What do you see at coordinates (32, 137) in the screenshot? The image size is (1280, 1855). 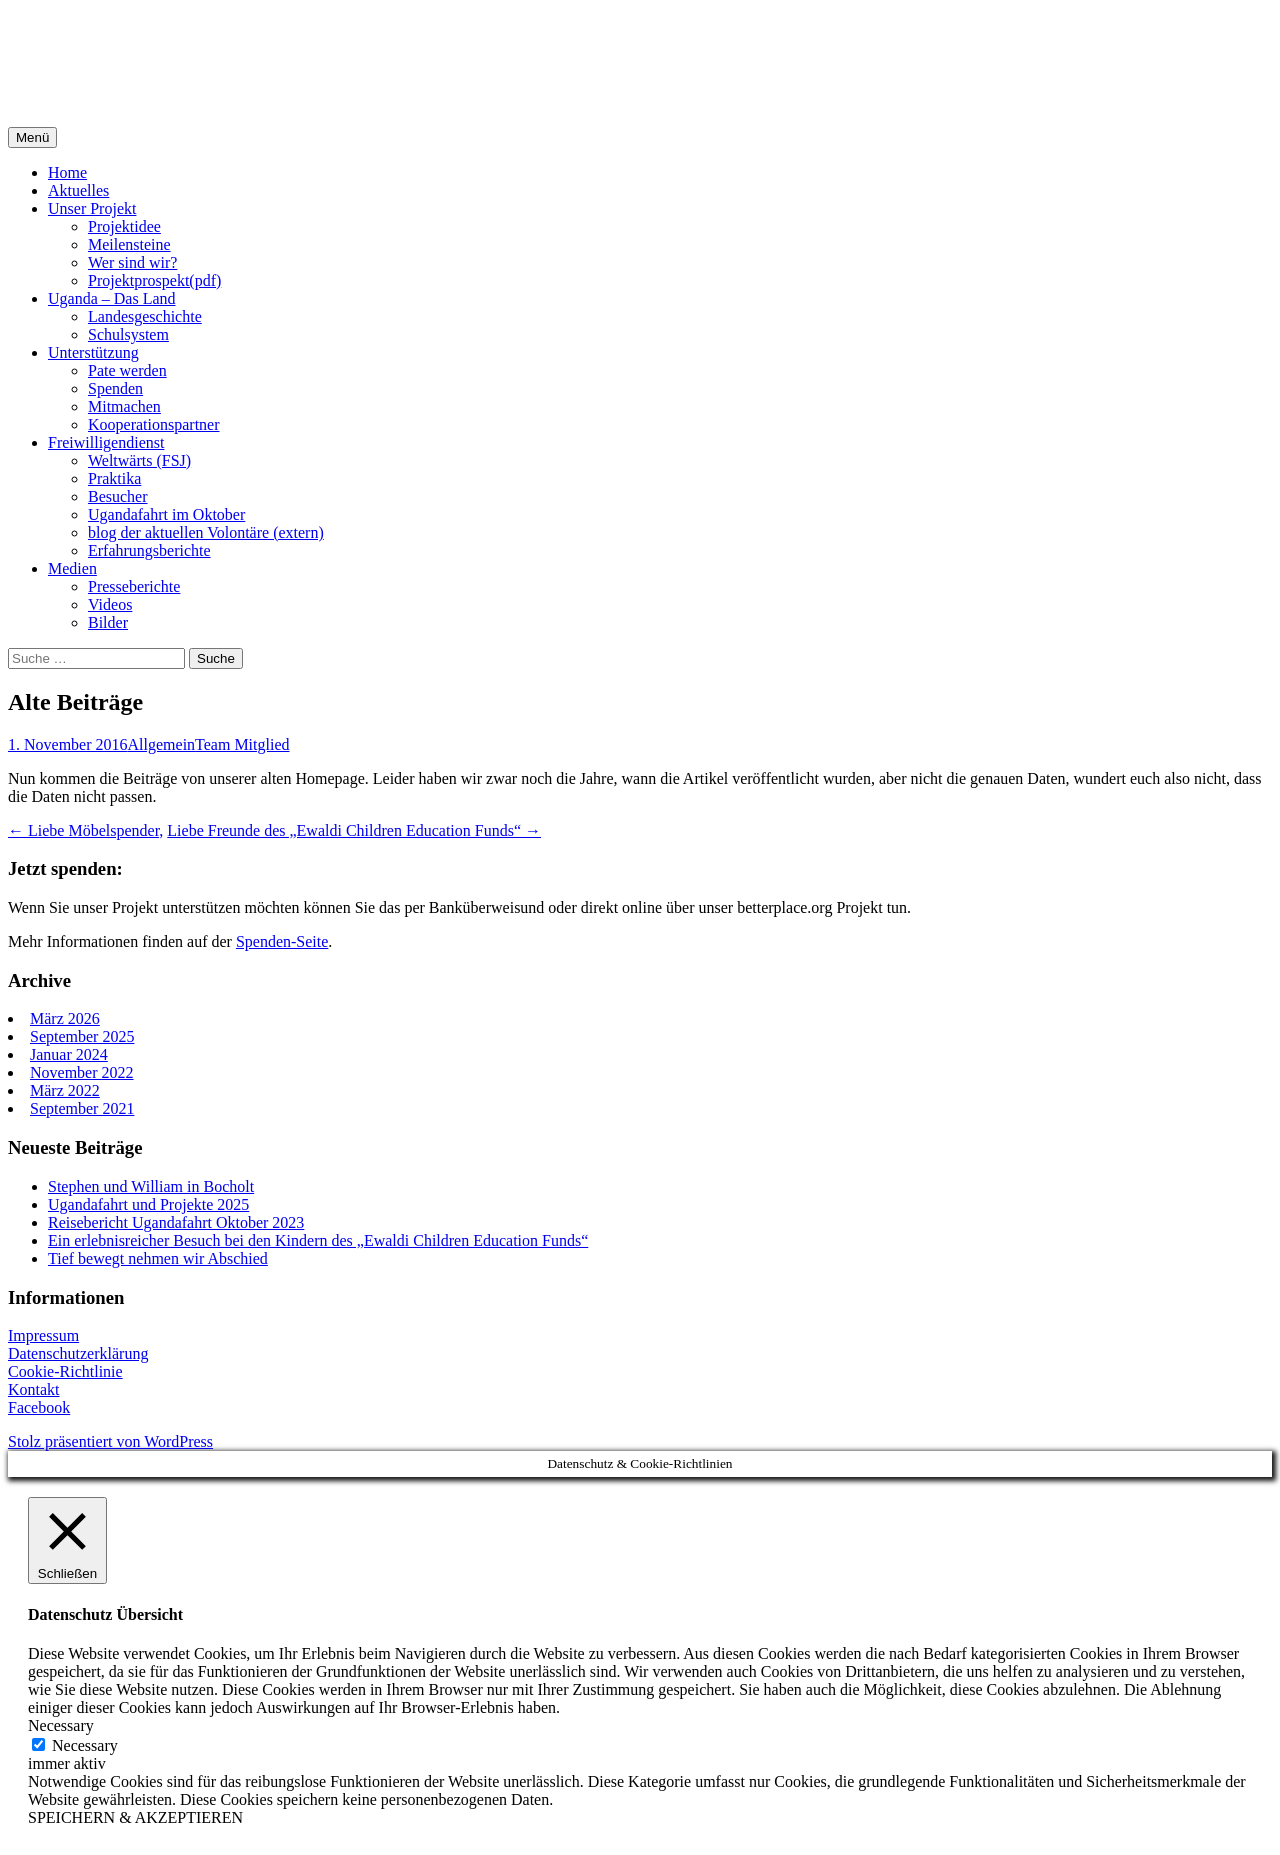 I see `Menü` at bounding box center [32, 137].